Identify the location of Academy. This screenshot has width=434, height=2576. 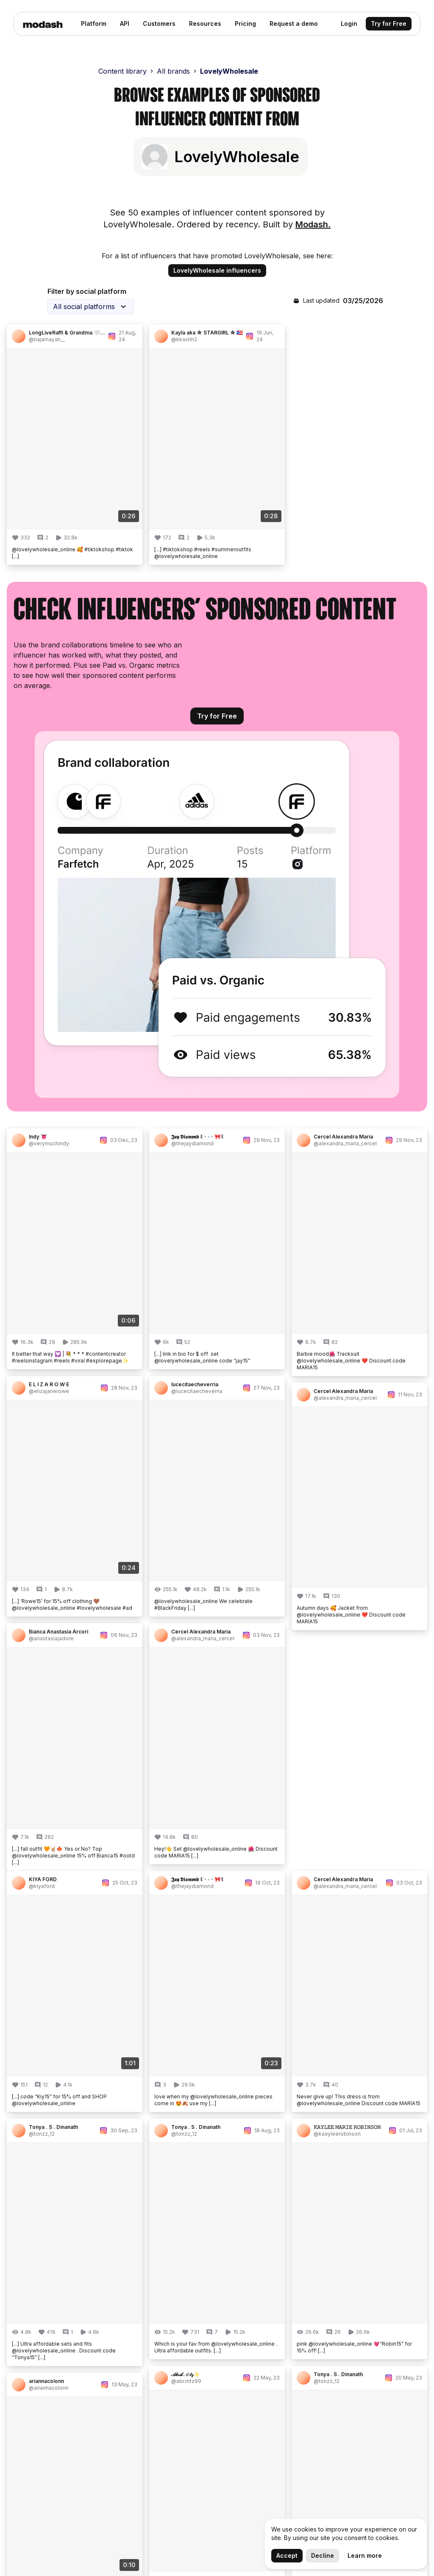
(142, 2438).